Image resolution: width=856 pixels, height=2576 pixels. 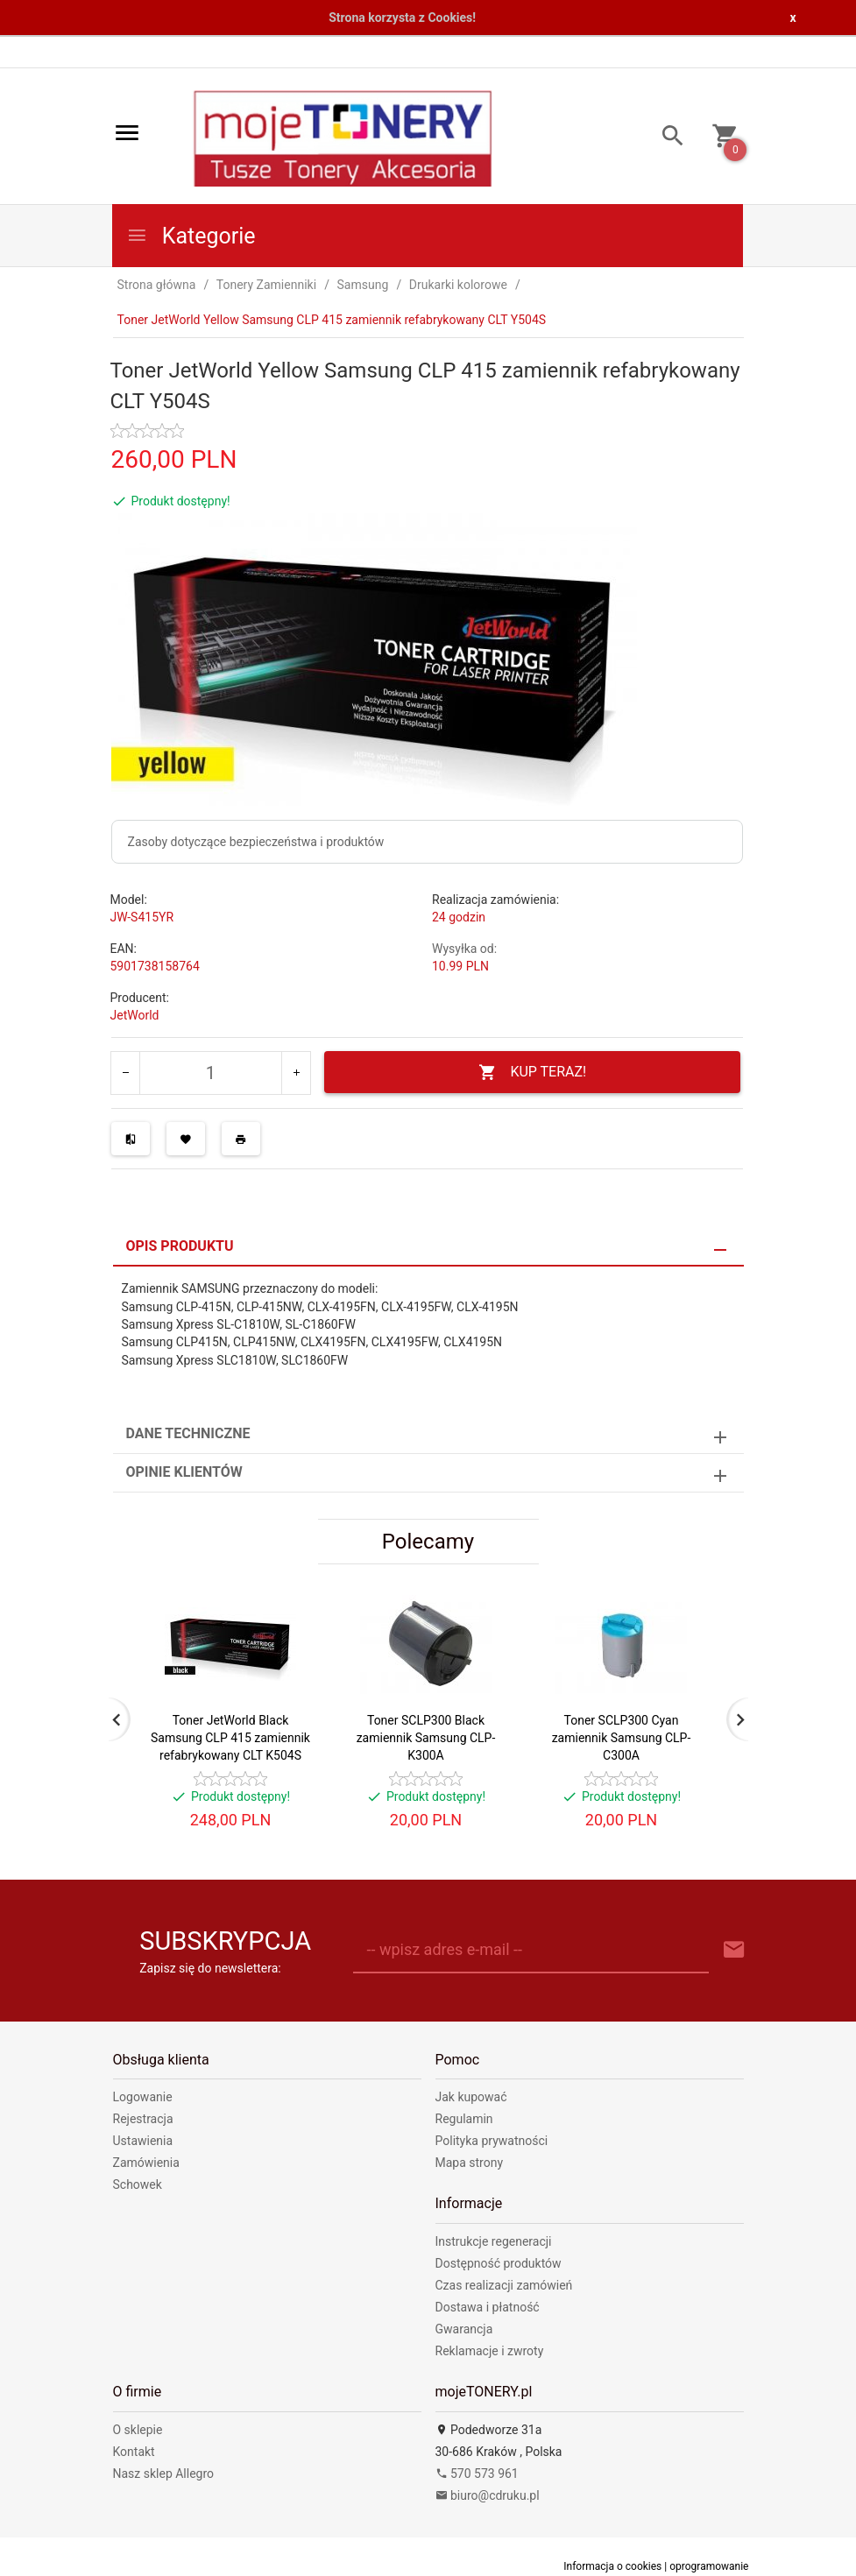 What do you see at coordinates (493, 2241) in the screenshot?
I see `Instrukcje regeneracji` at bounding box center [493, 2241].